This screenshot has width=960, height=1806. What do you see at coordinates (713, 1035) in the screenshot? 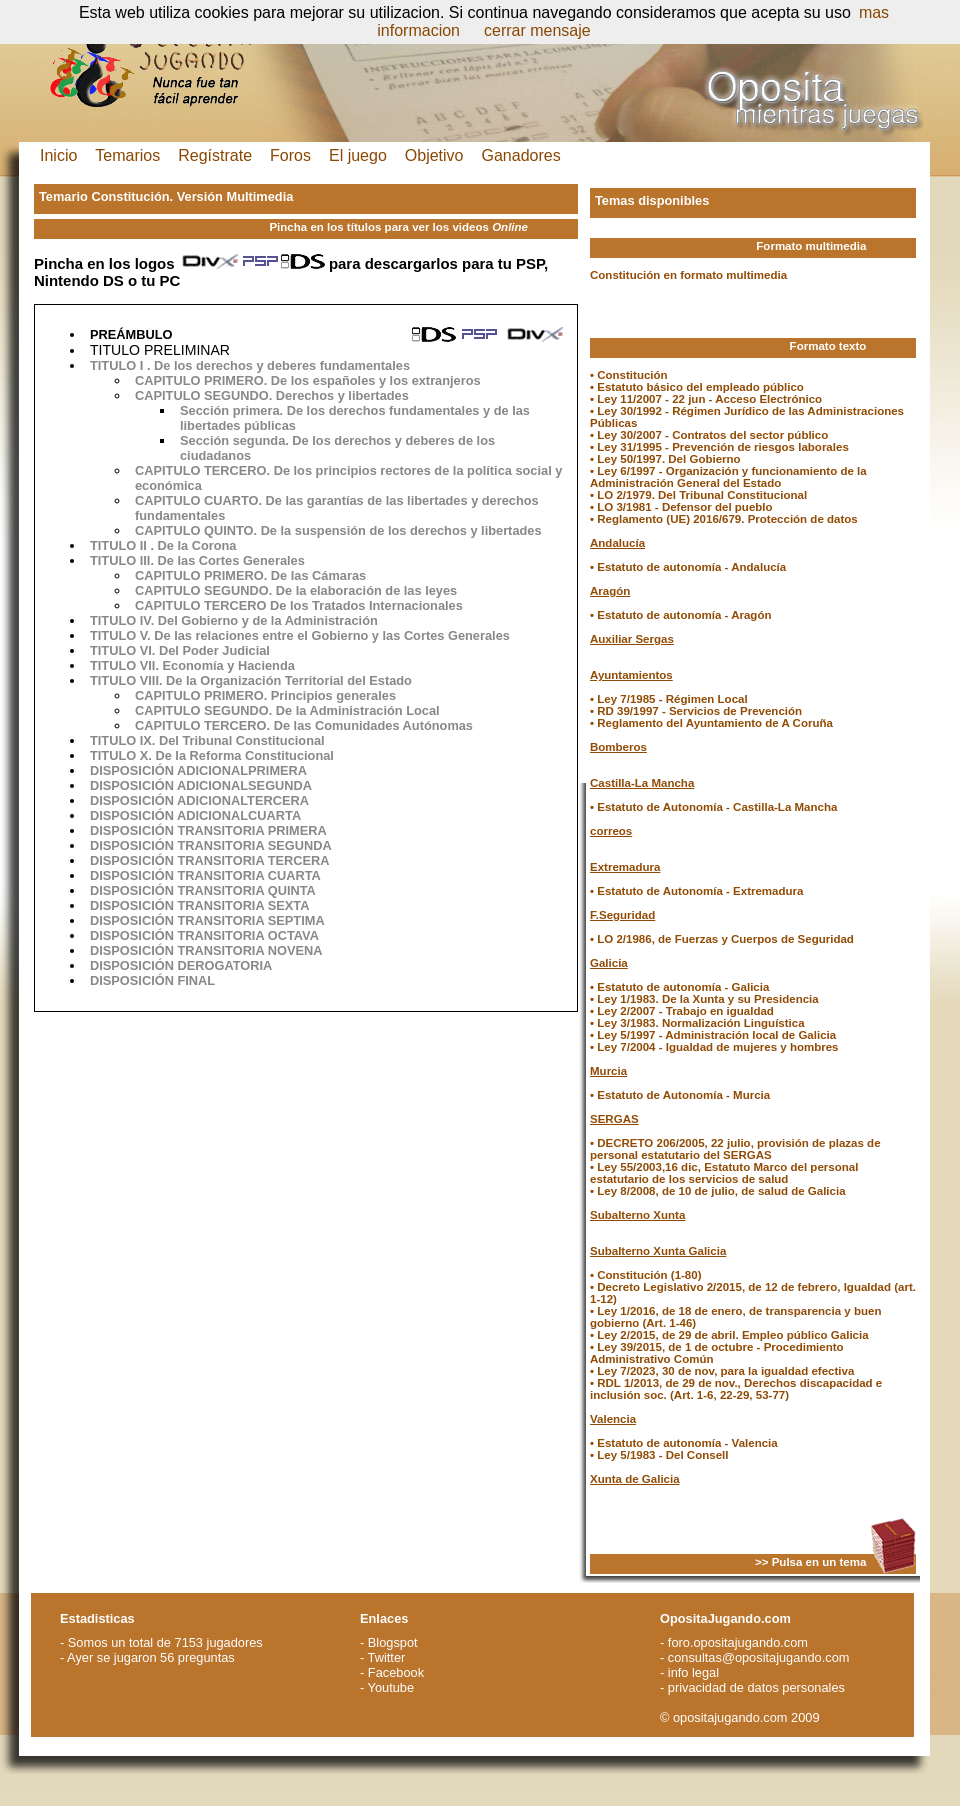
I see `• Ley 5/1997 - Administración local de Galicia` at bounding box center [713, 1035].